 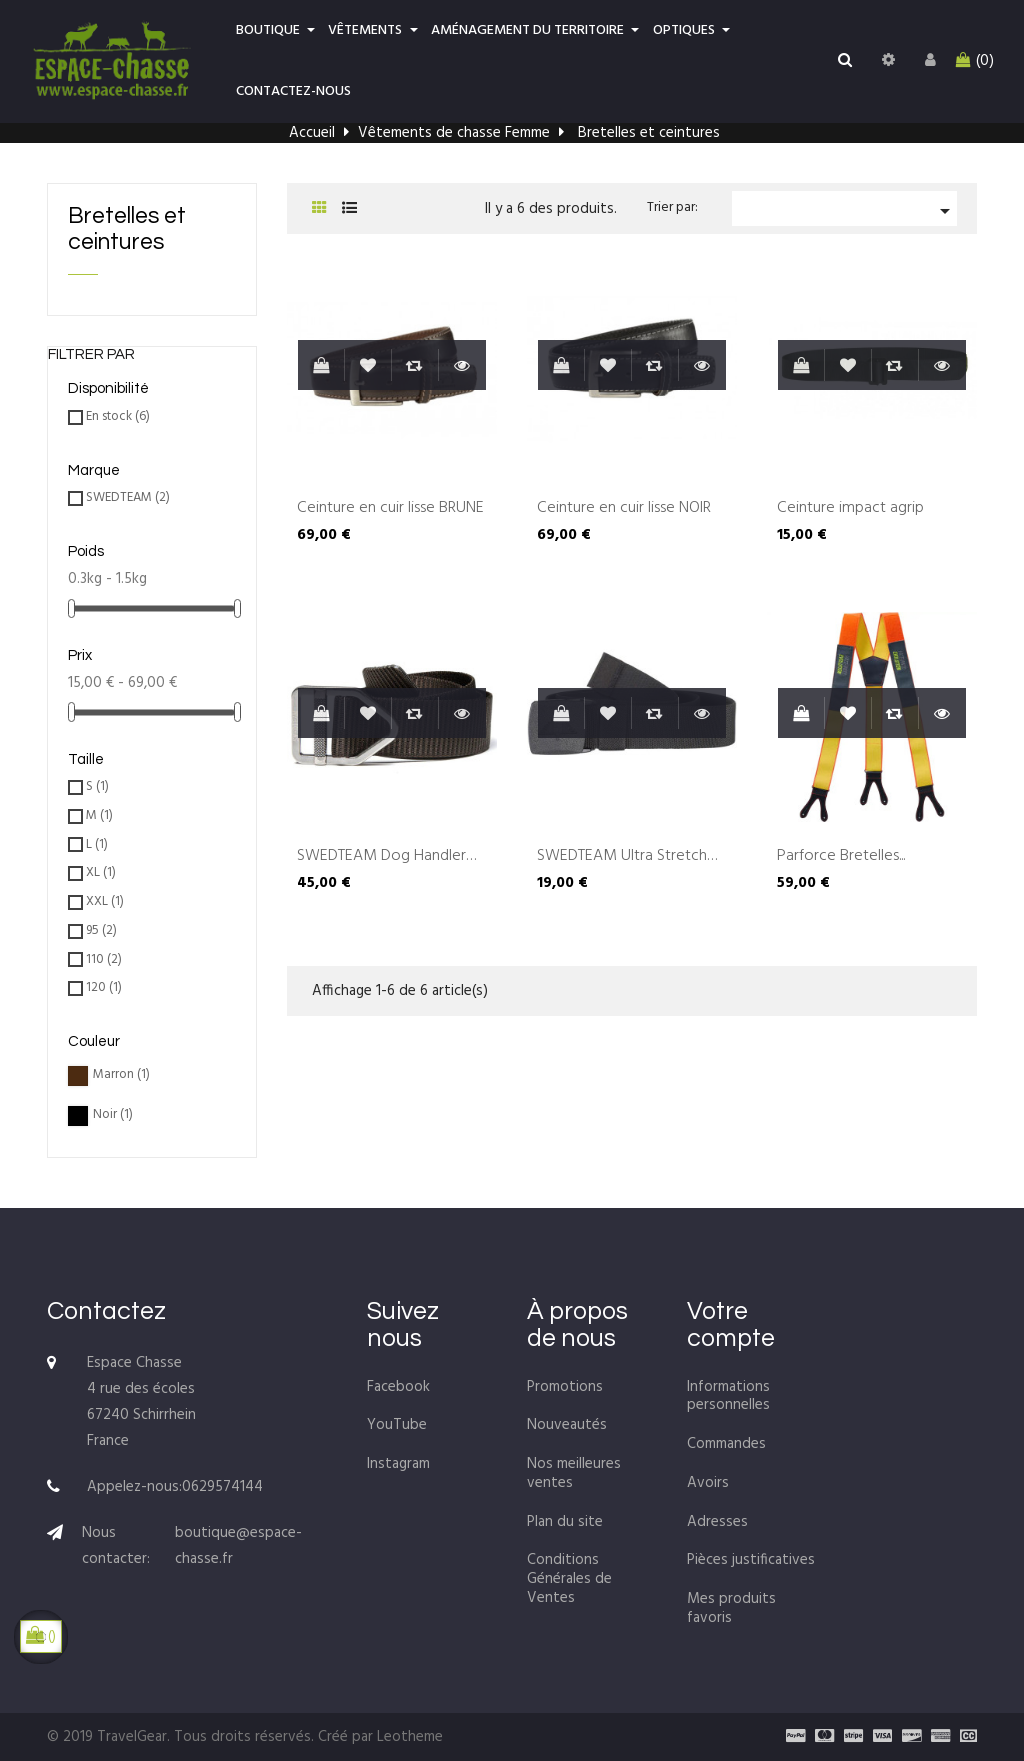 What do you see at coordinates (127, 228) in the screenshot?
I see `Bretelles et ceintures` at bounding box center [127, 228].